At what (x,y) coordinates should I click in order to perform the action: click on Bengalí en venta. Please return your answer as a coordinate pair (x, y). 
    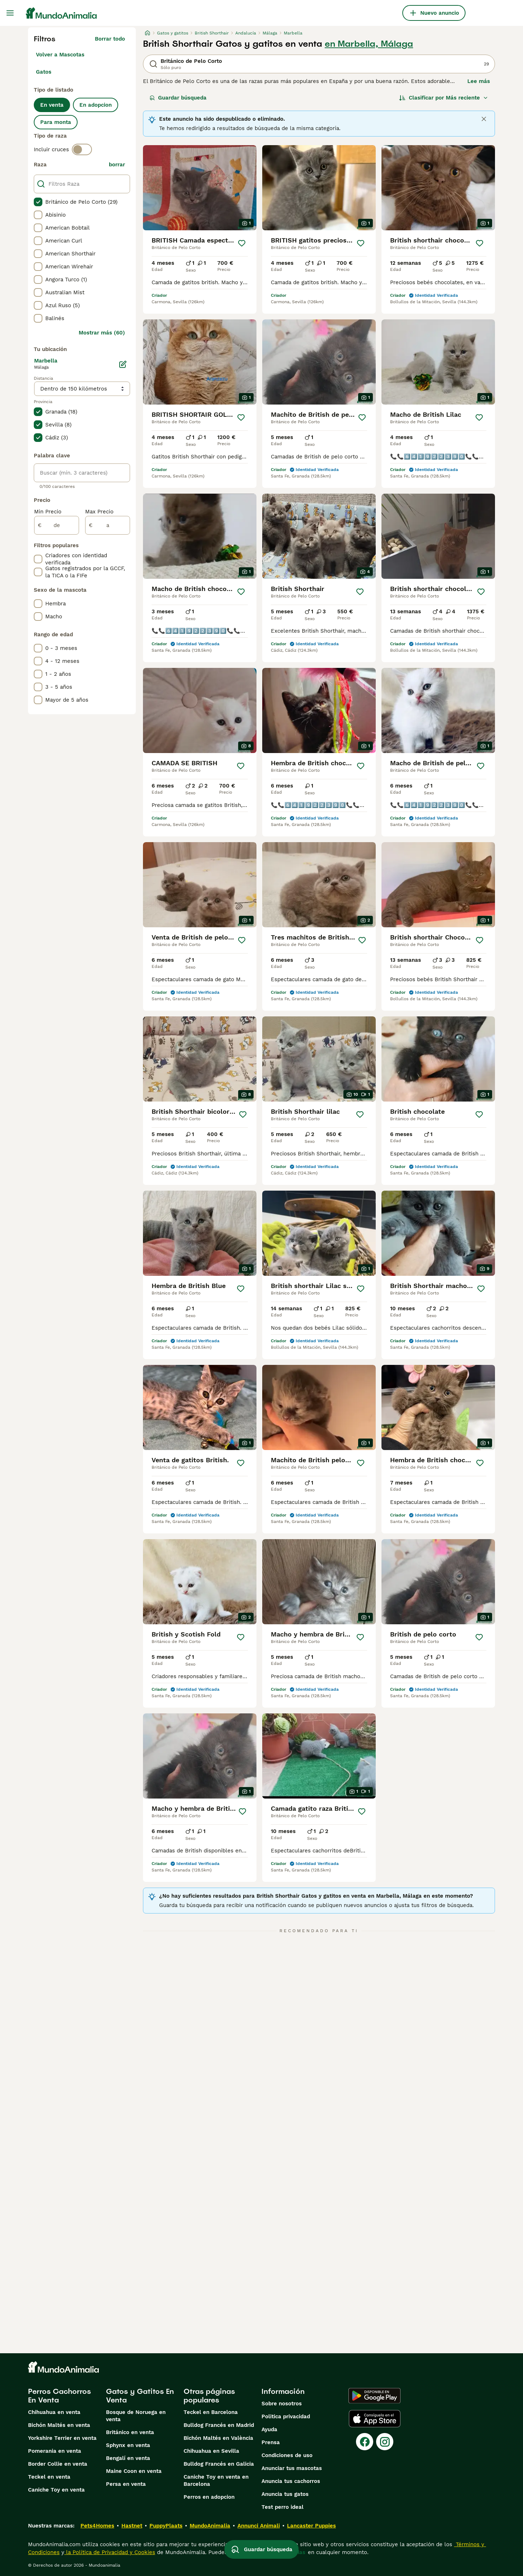
    Looking at the image, I should click on (128, 2458).